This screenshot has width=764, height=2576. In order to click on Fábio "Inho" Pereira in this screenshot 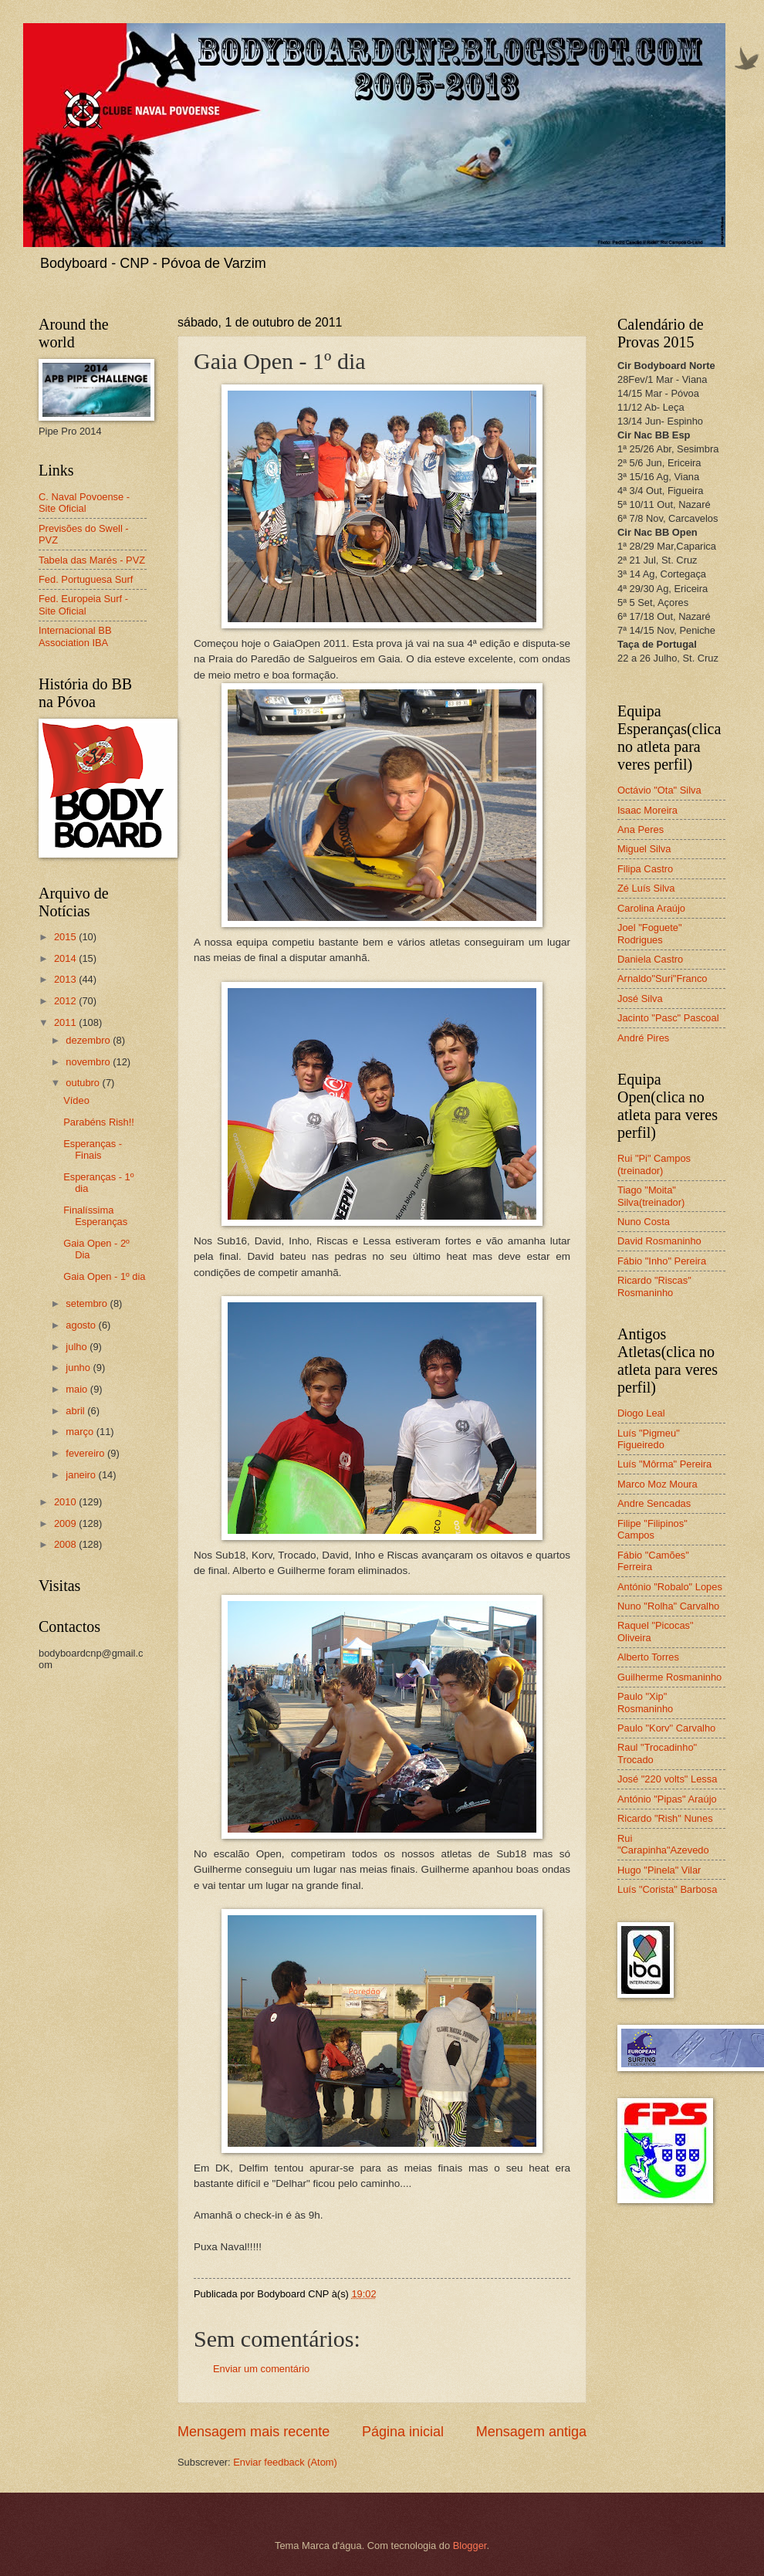, I will do `click(661, 1261)`.